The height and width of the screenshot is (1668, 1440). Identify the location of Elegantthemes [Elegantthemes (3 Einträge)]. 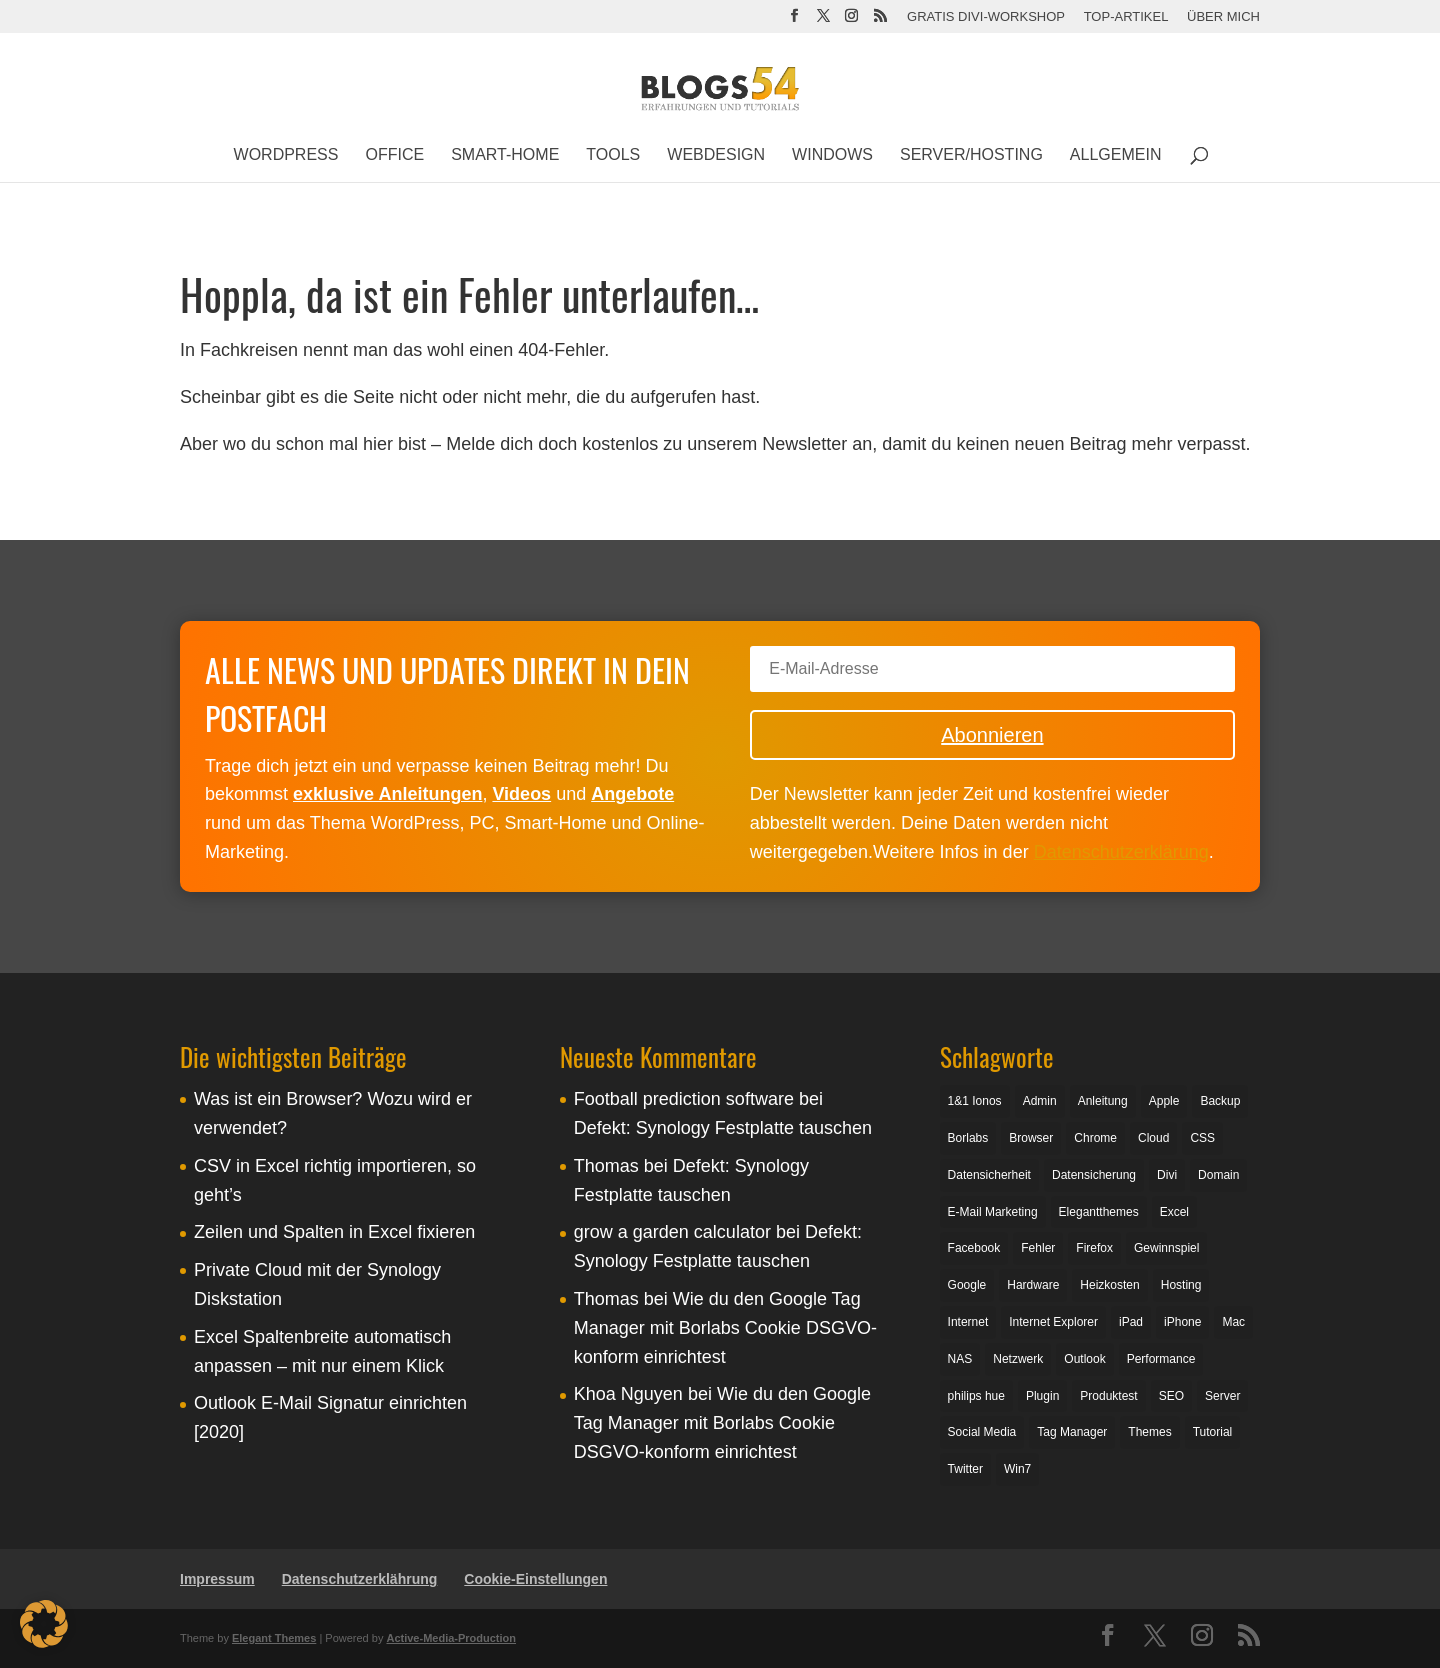
(1099, 1212).